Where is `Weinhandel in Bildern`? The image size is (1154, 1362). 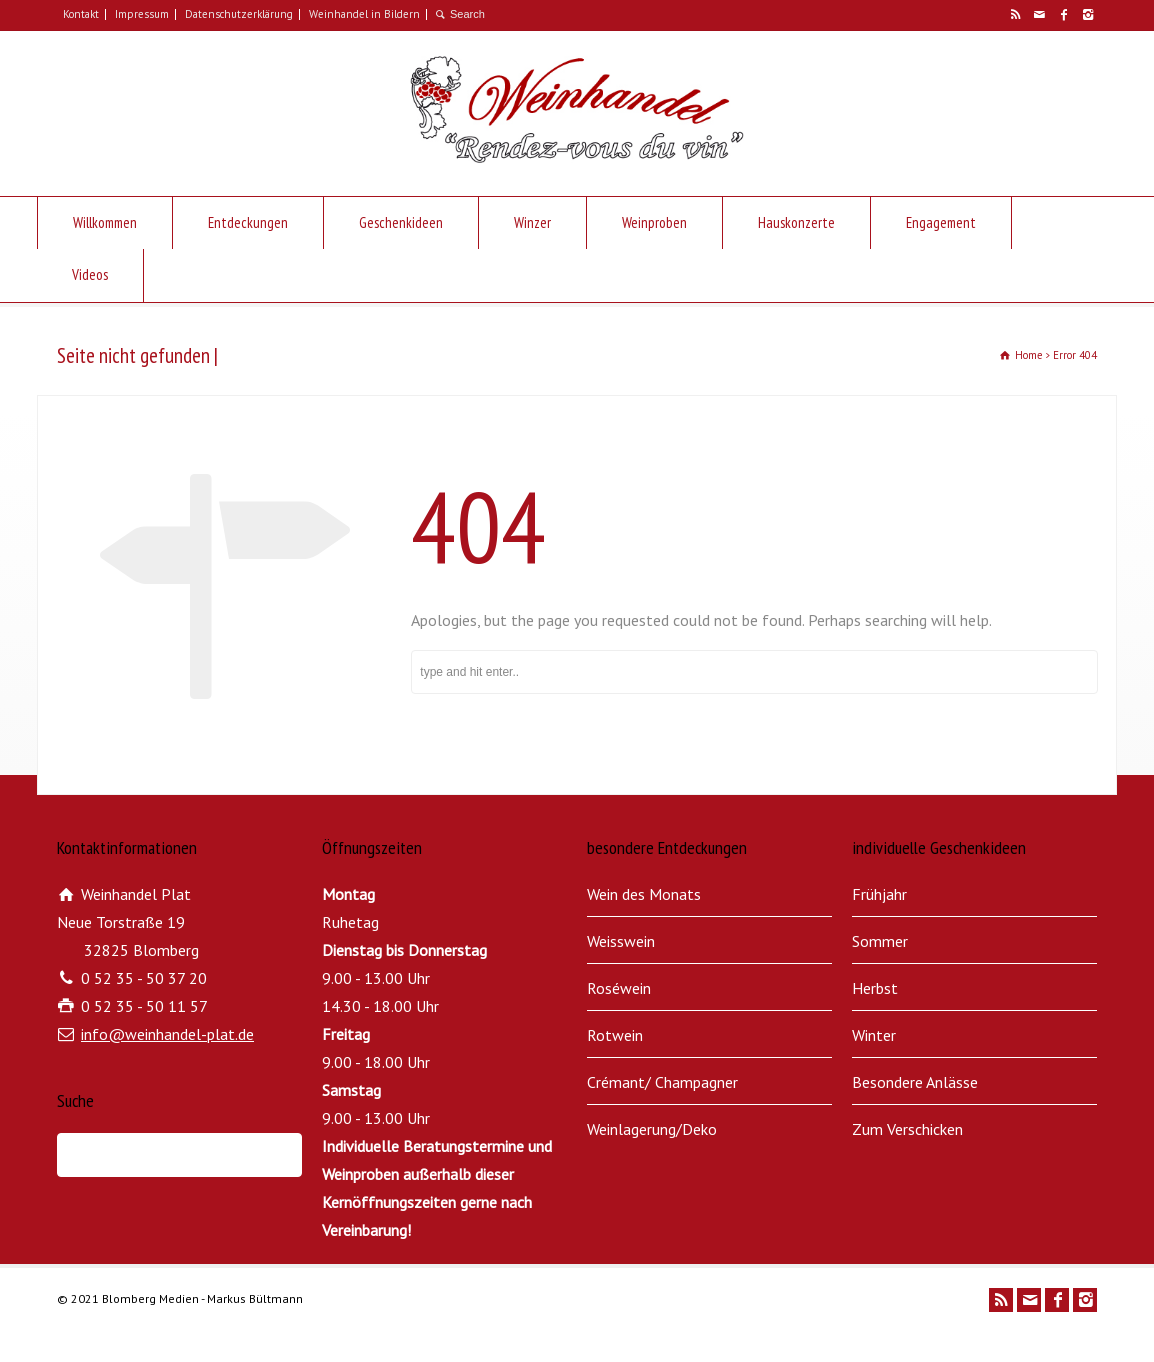
Weinhandel in Bildern is located at coordinates (364, 14).